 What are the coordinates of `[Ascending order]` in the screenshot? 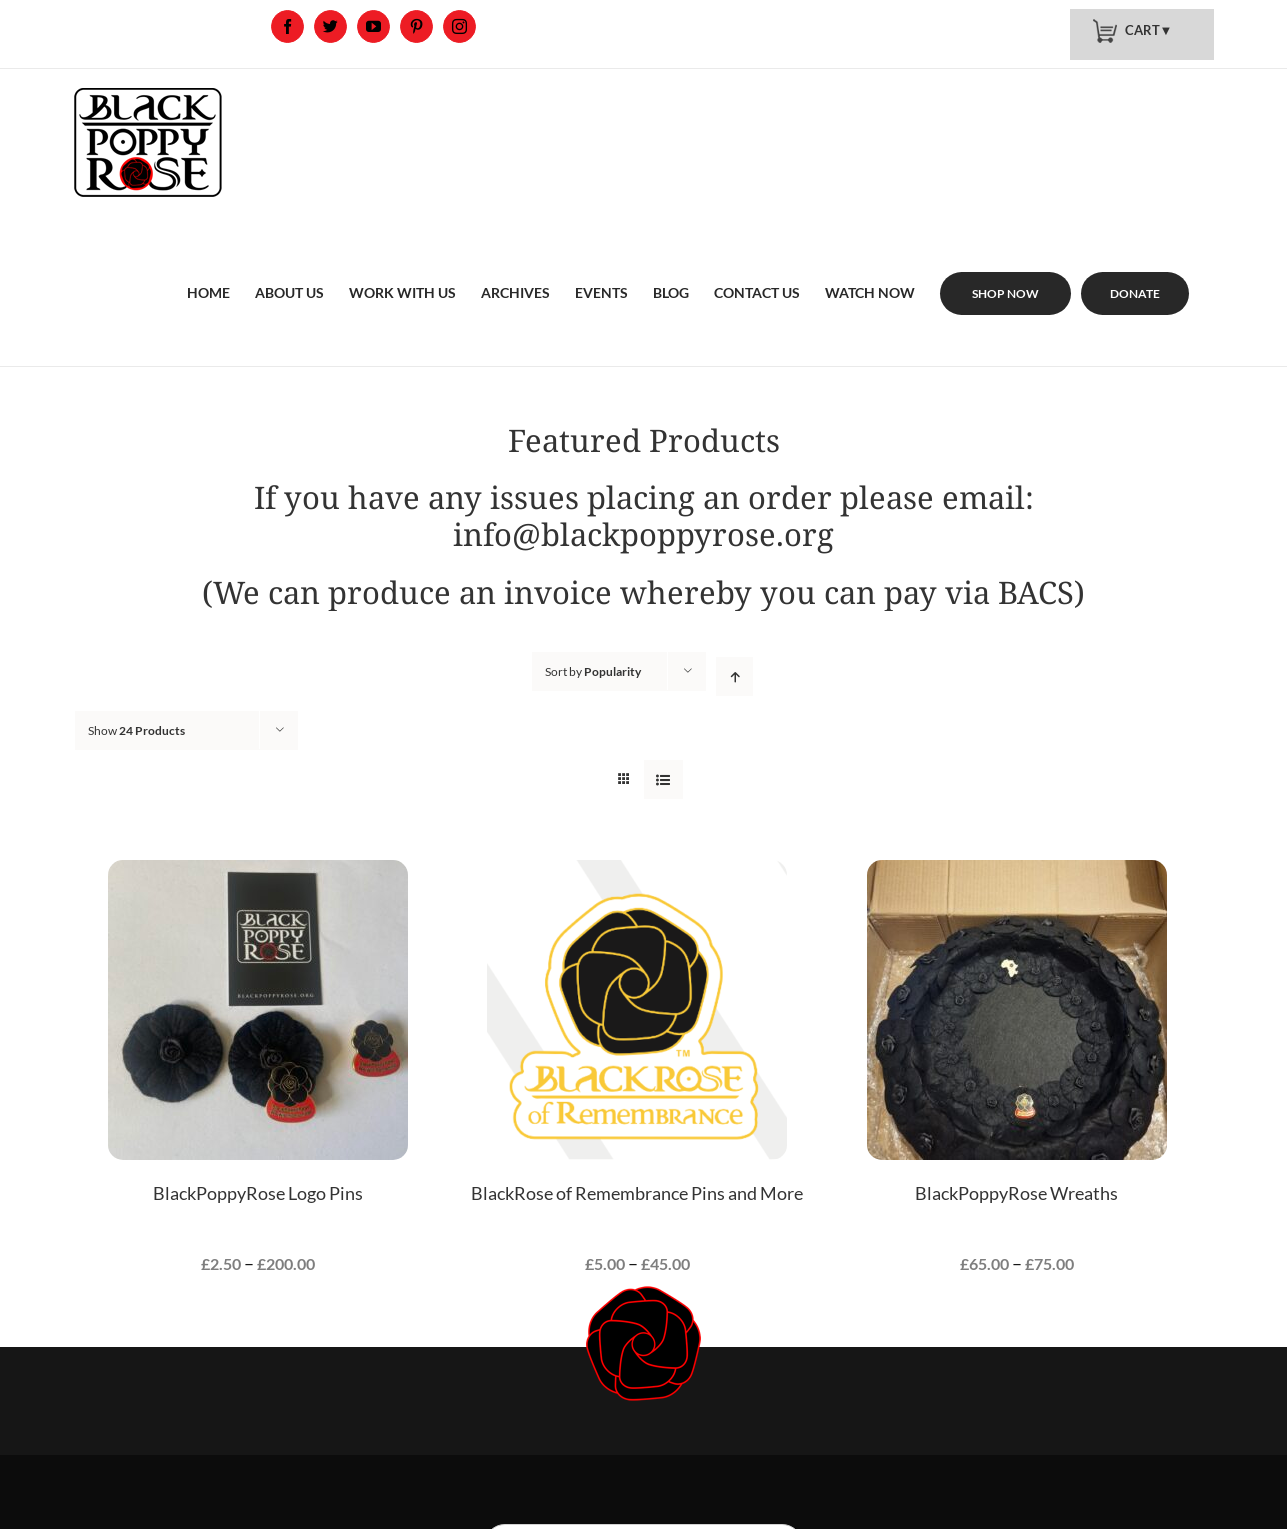 It's located at (734, 676).